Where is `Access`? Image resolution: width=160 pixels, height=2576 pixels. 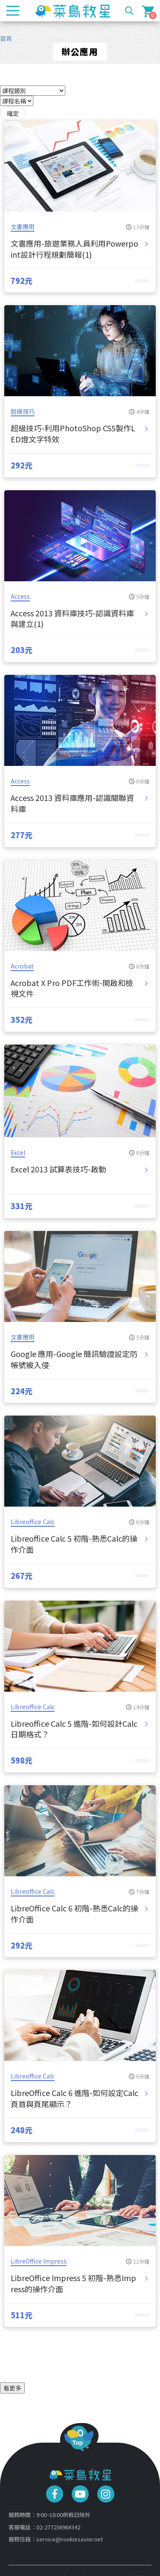 Access is located at coordinates (20, 596).